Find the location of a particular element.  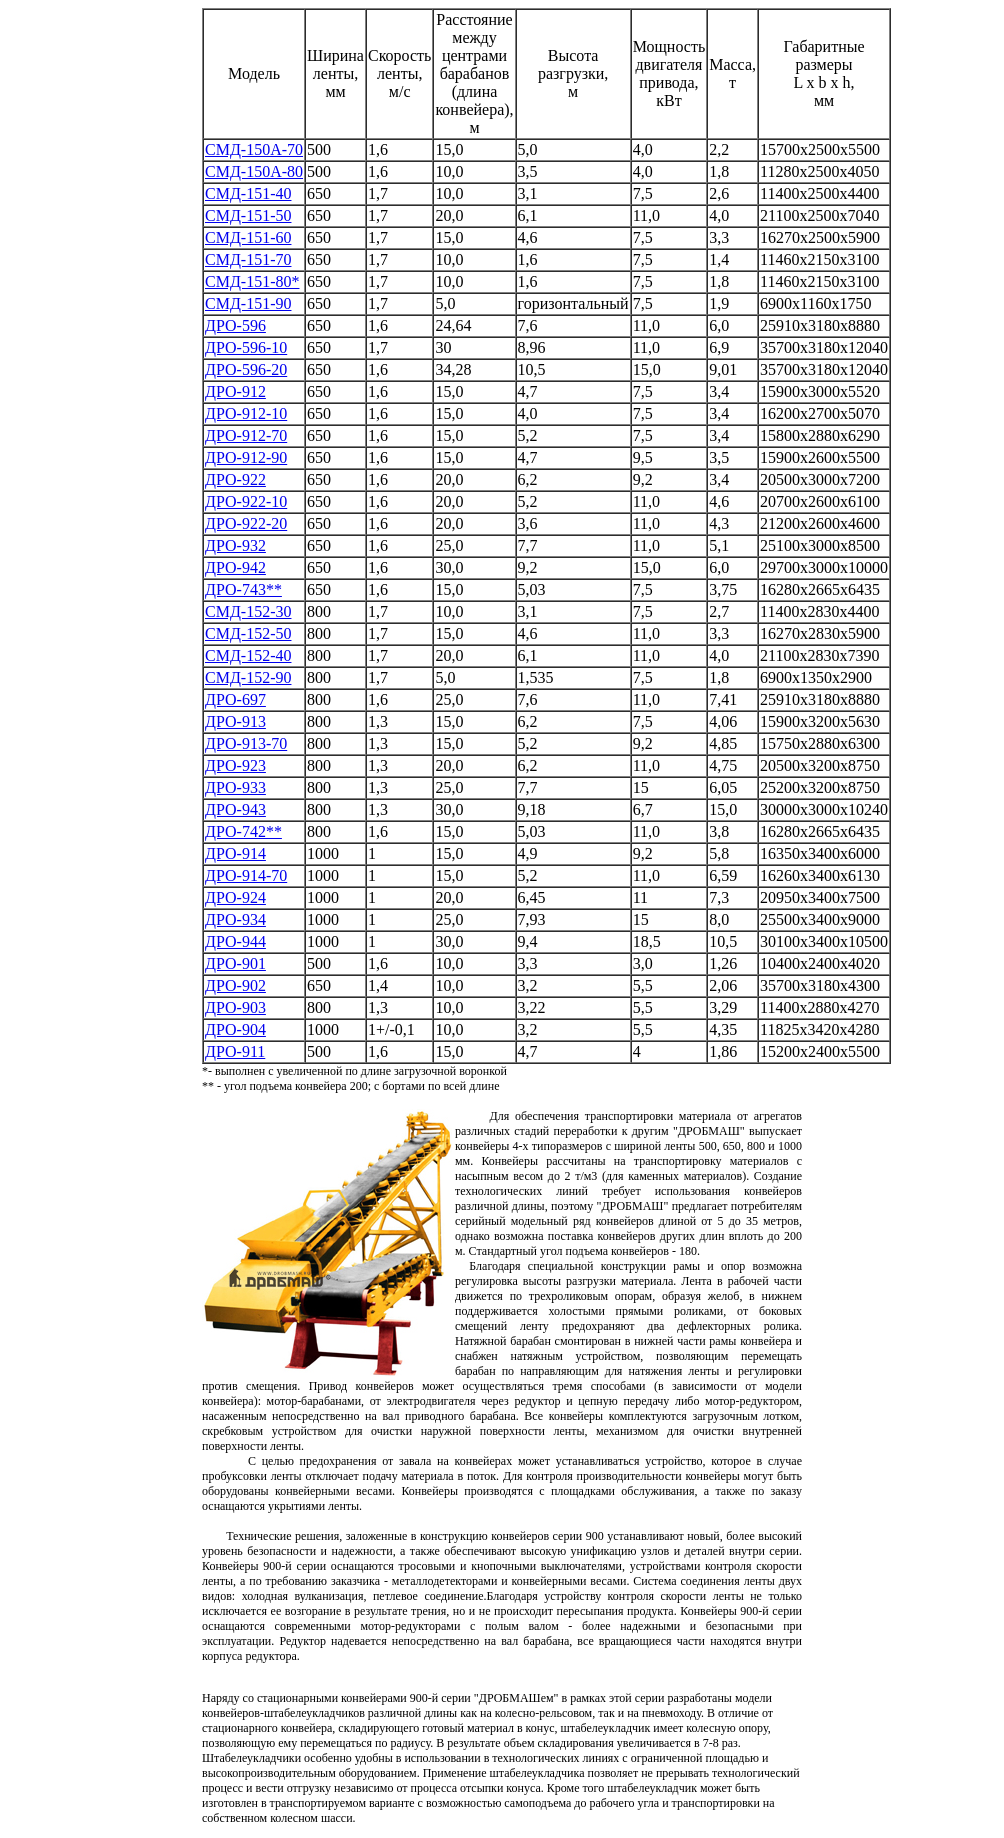

ДРО-596-10 is located at coordinates (246, 347).